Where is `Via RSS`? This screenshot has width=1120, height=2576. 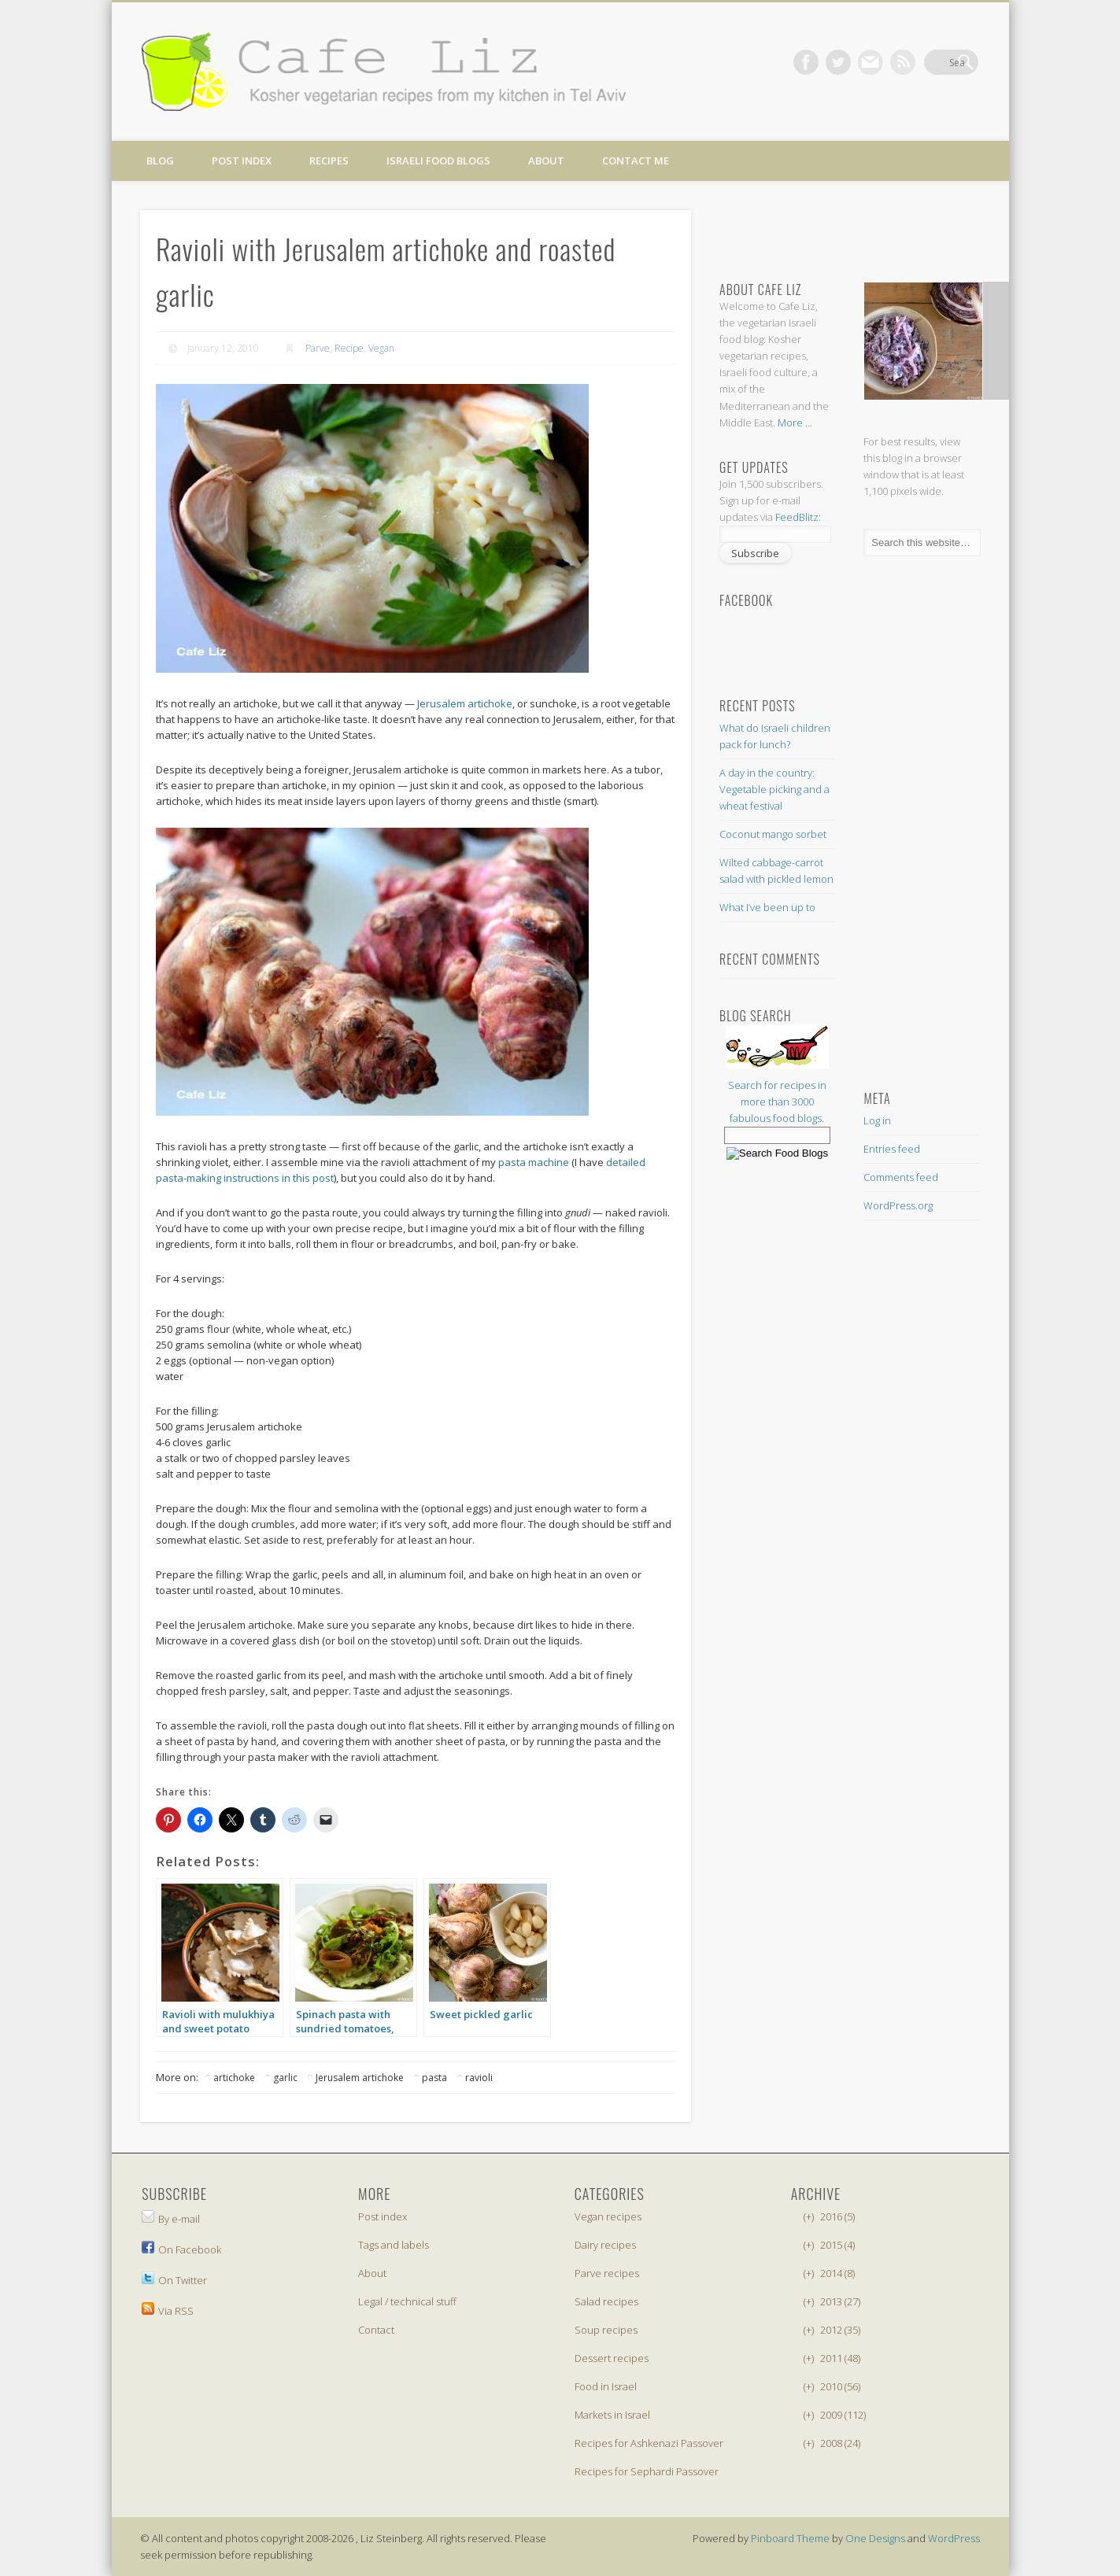 Via RSS is located at coordinates (168, 2311).